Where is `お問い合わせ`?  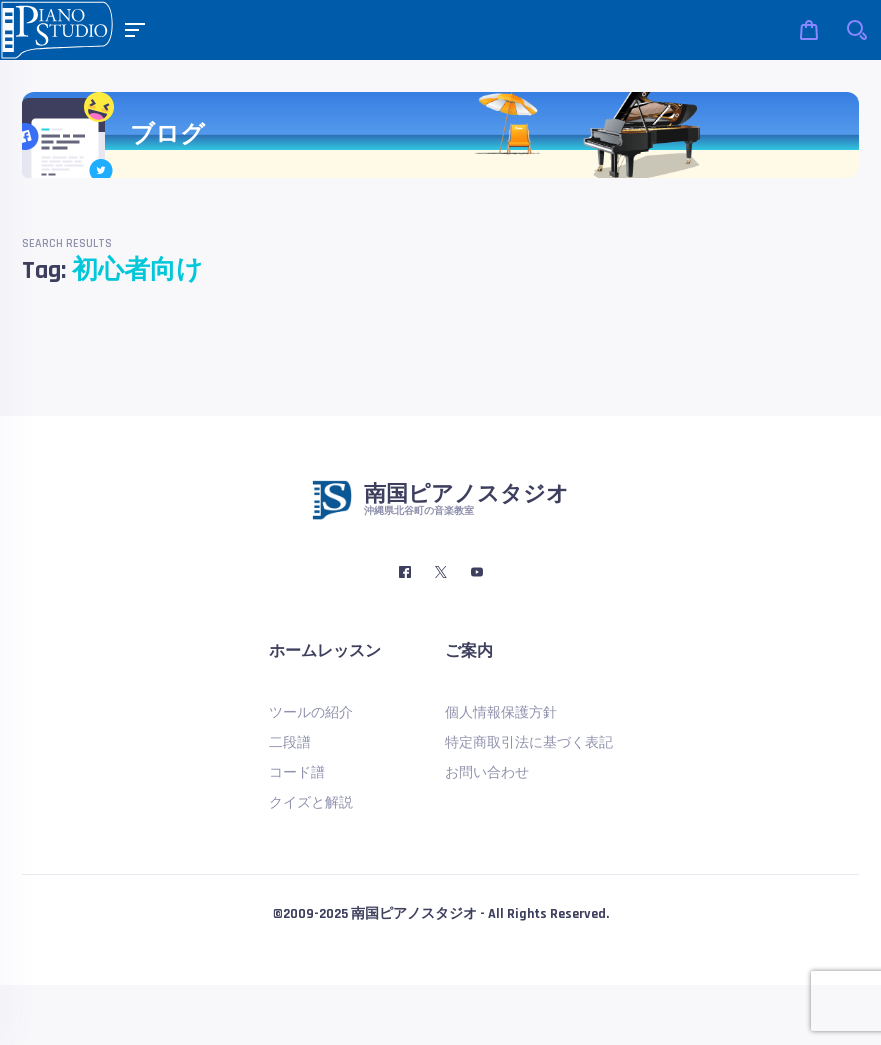
お問い合わせ is located at coordinates (487, 773).